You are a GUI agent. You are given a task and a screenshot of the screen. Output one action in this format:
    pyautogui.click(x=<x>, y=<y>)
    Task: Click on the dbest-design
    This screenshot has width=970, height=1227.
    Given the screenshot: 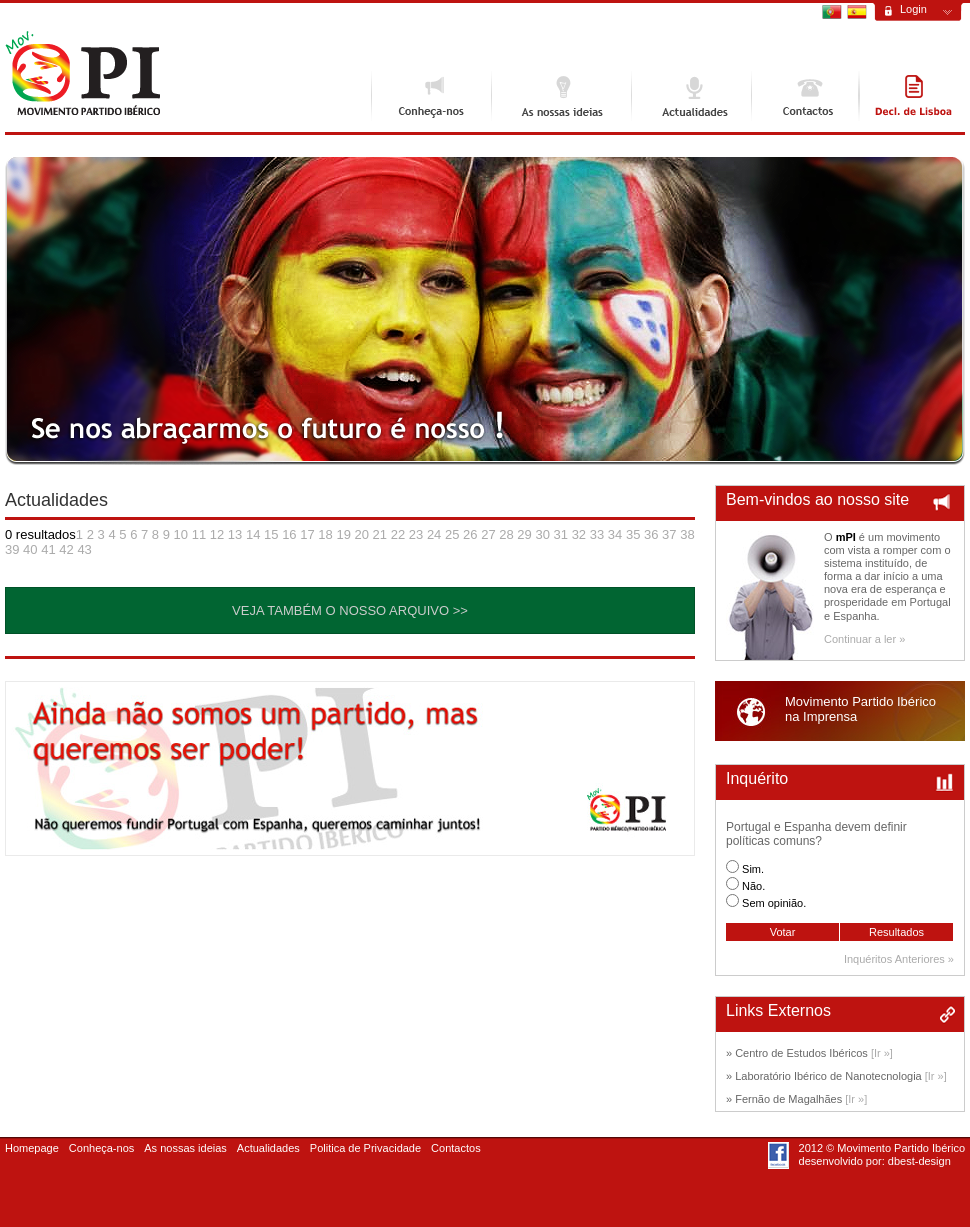 What is the action you would take?
    pyautogui.click(x=919, y=1161)
    